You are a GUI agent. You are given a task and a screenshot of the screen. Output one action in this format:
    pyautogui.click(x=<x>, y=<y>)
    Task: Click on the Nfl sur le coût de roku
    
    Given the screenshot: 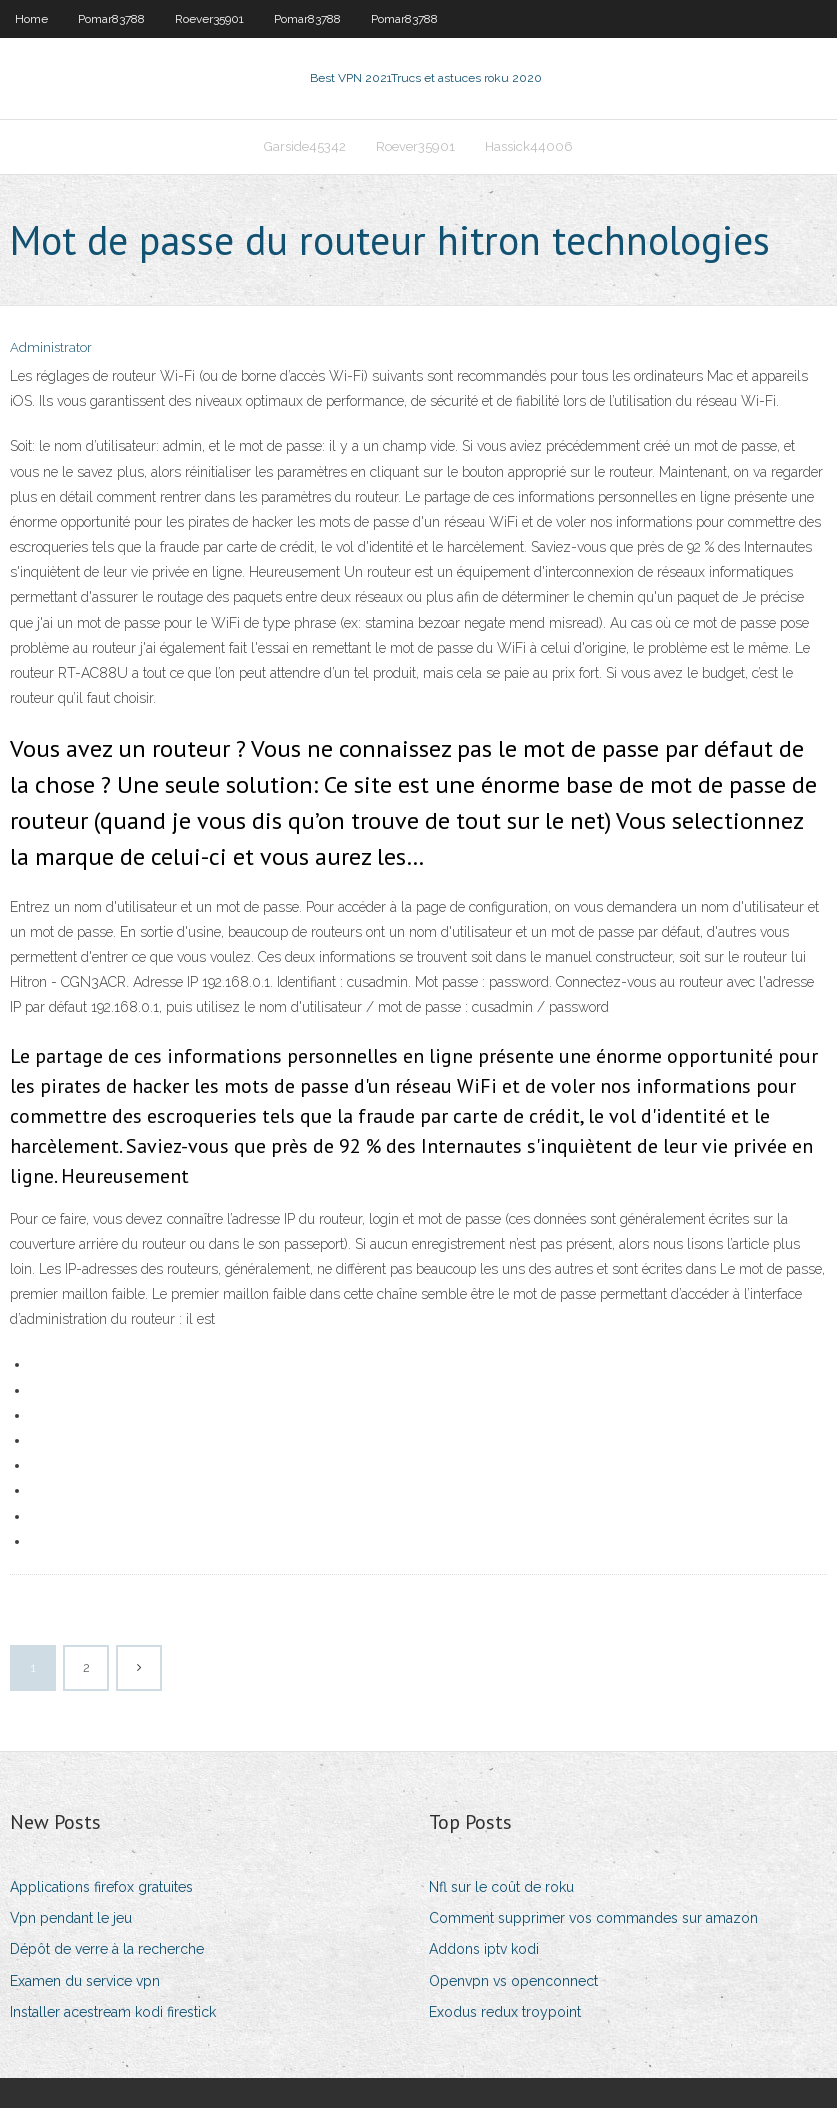 What is the action you would take?
    pyautogui.click(x=501, y=1887)
    